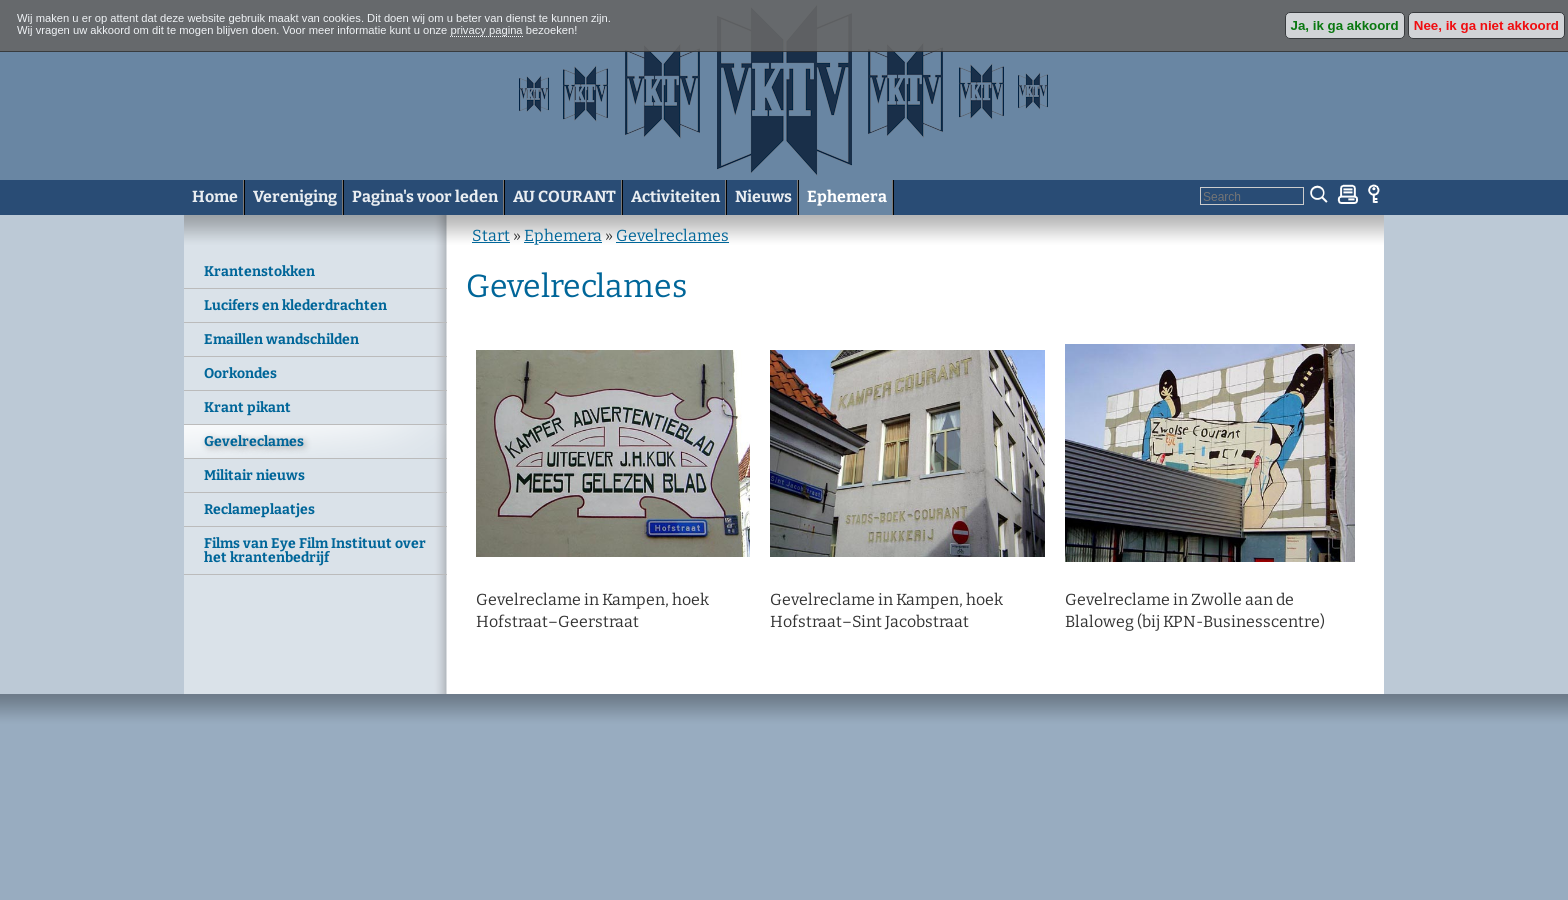 The height and width of the screenshot is (900, 1568). I want to click on privacy pagina, so click(486, 30).